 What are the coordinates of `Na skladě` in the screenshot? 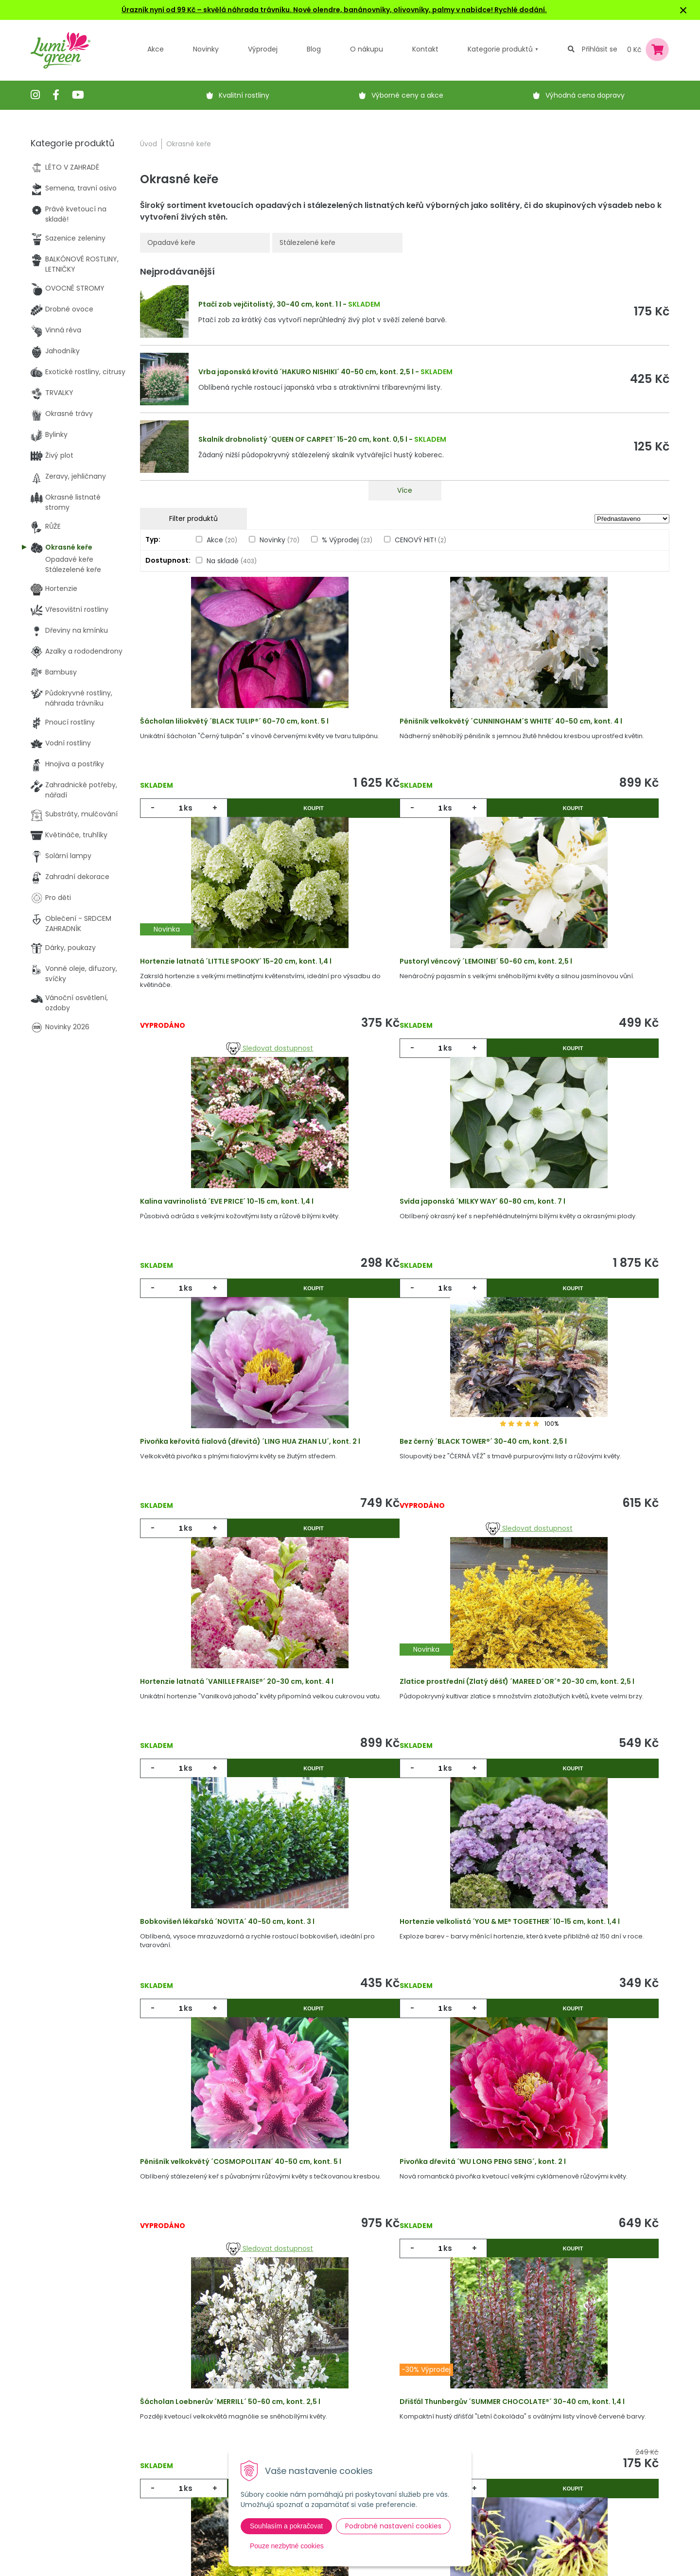 It's located at (232, 561).